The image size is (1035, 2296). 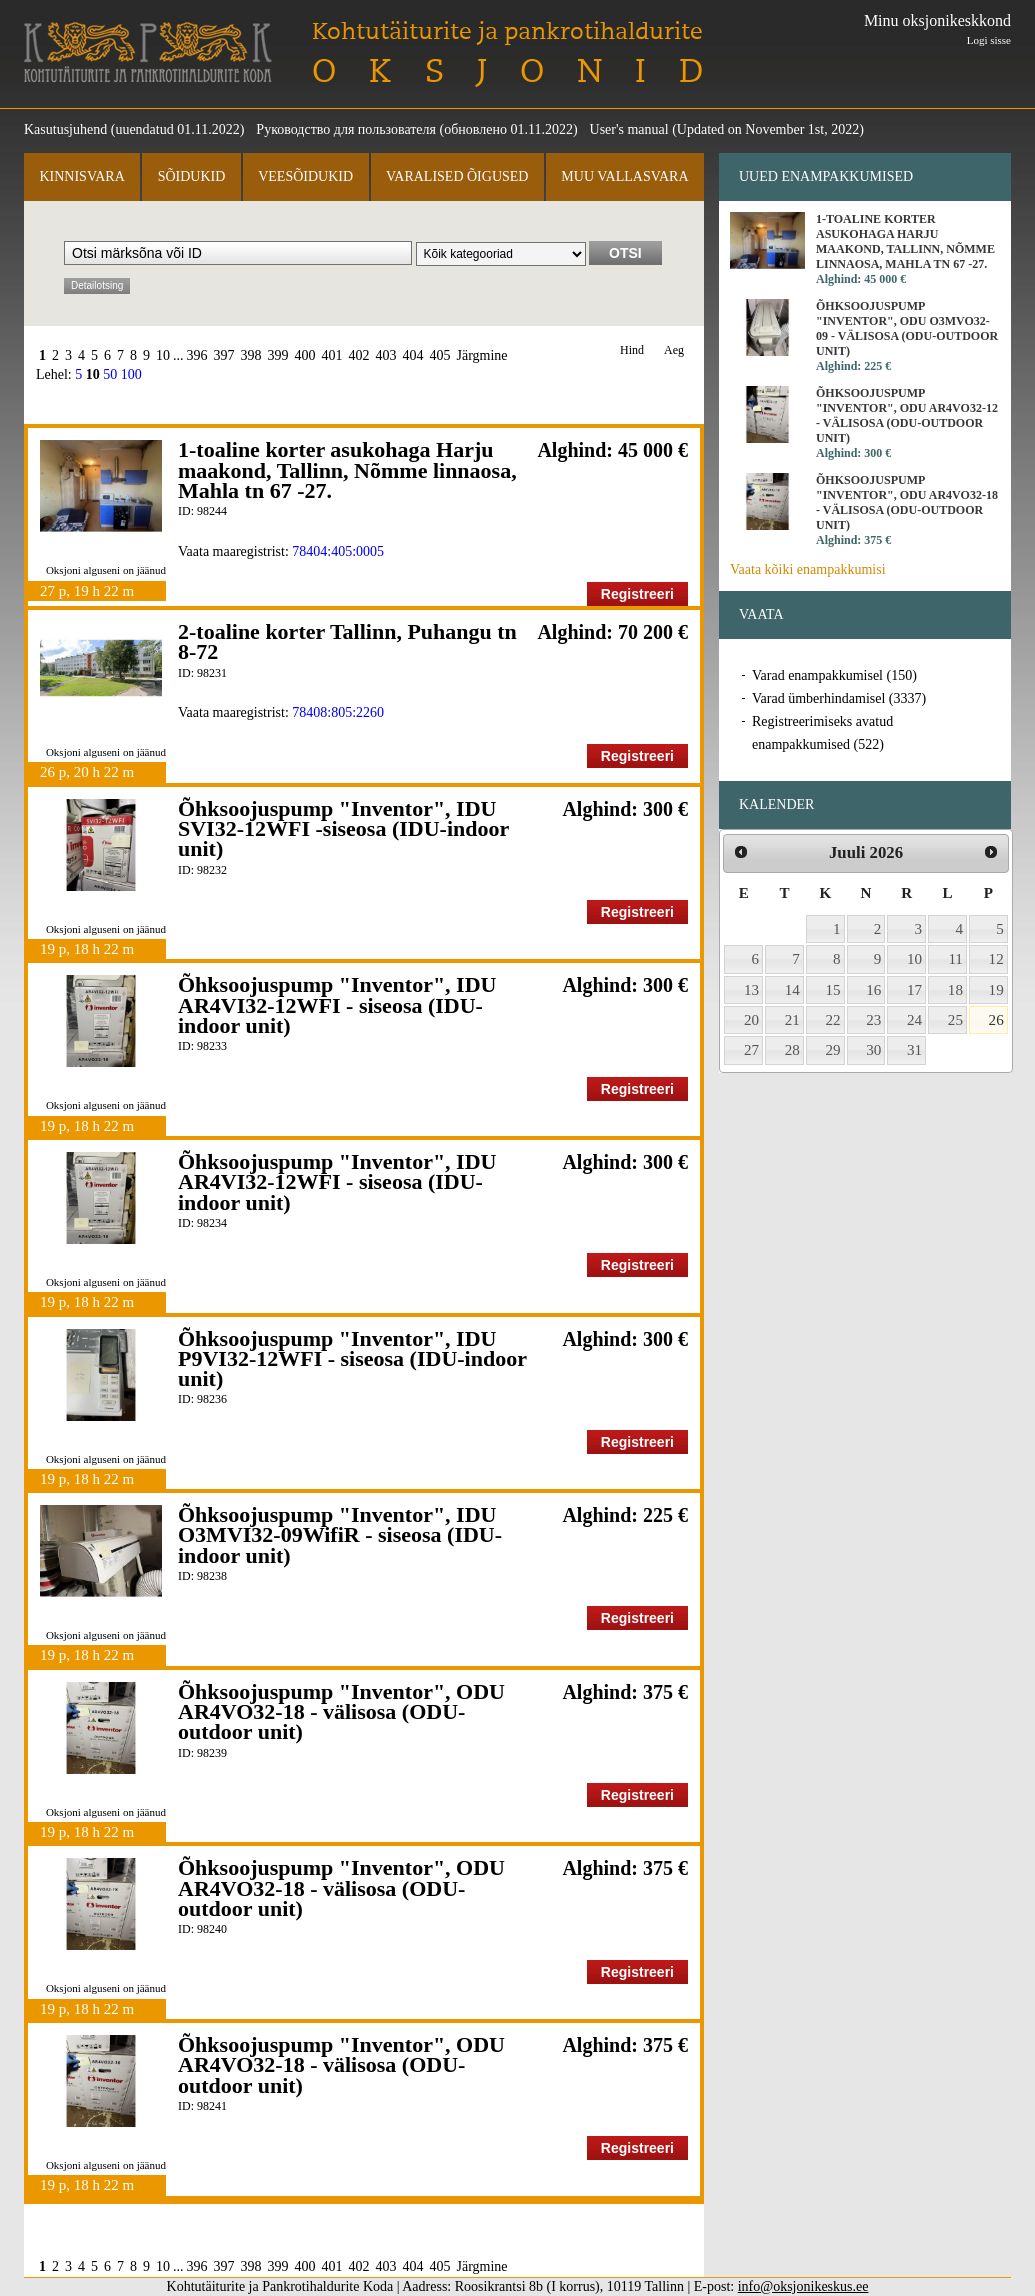 I want to click on 396, so click(x=197, y=355).